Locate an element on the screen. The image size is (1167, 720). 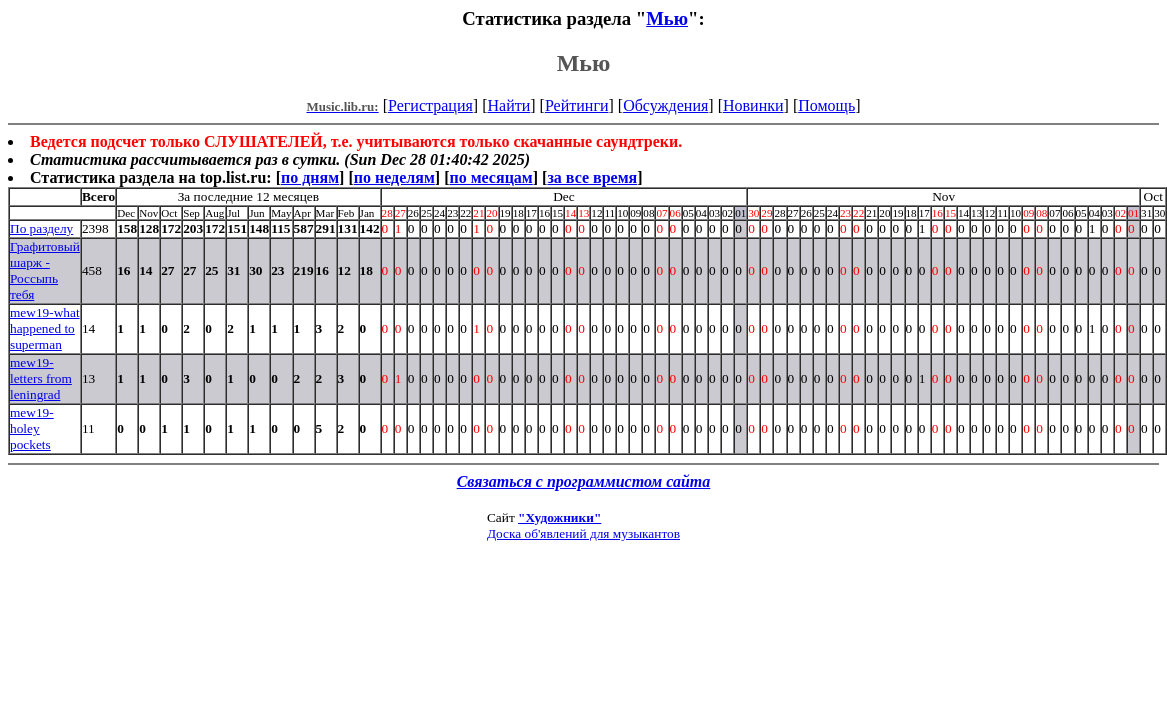
по месяцам is located at coordinates (490, 177).